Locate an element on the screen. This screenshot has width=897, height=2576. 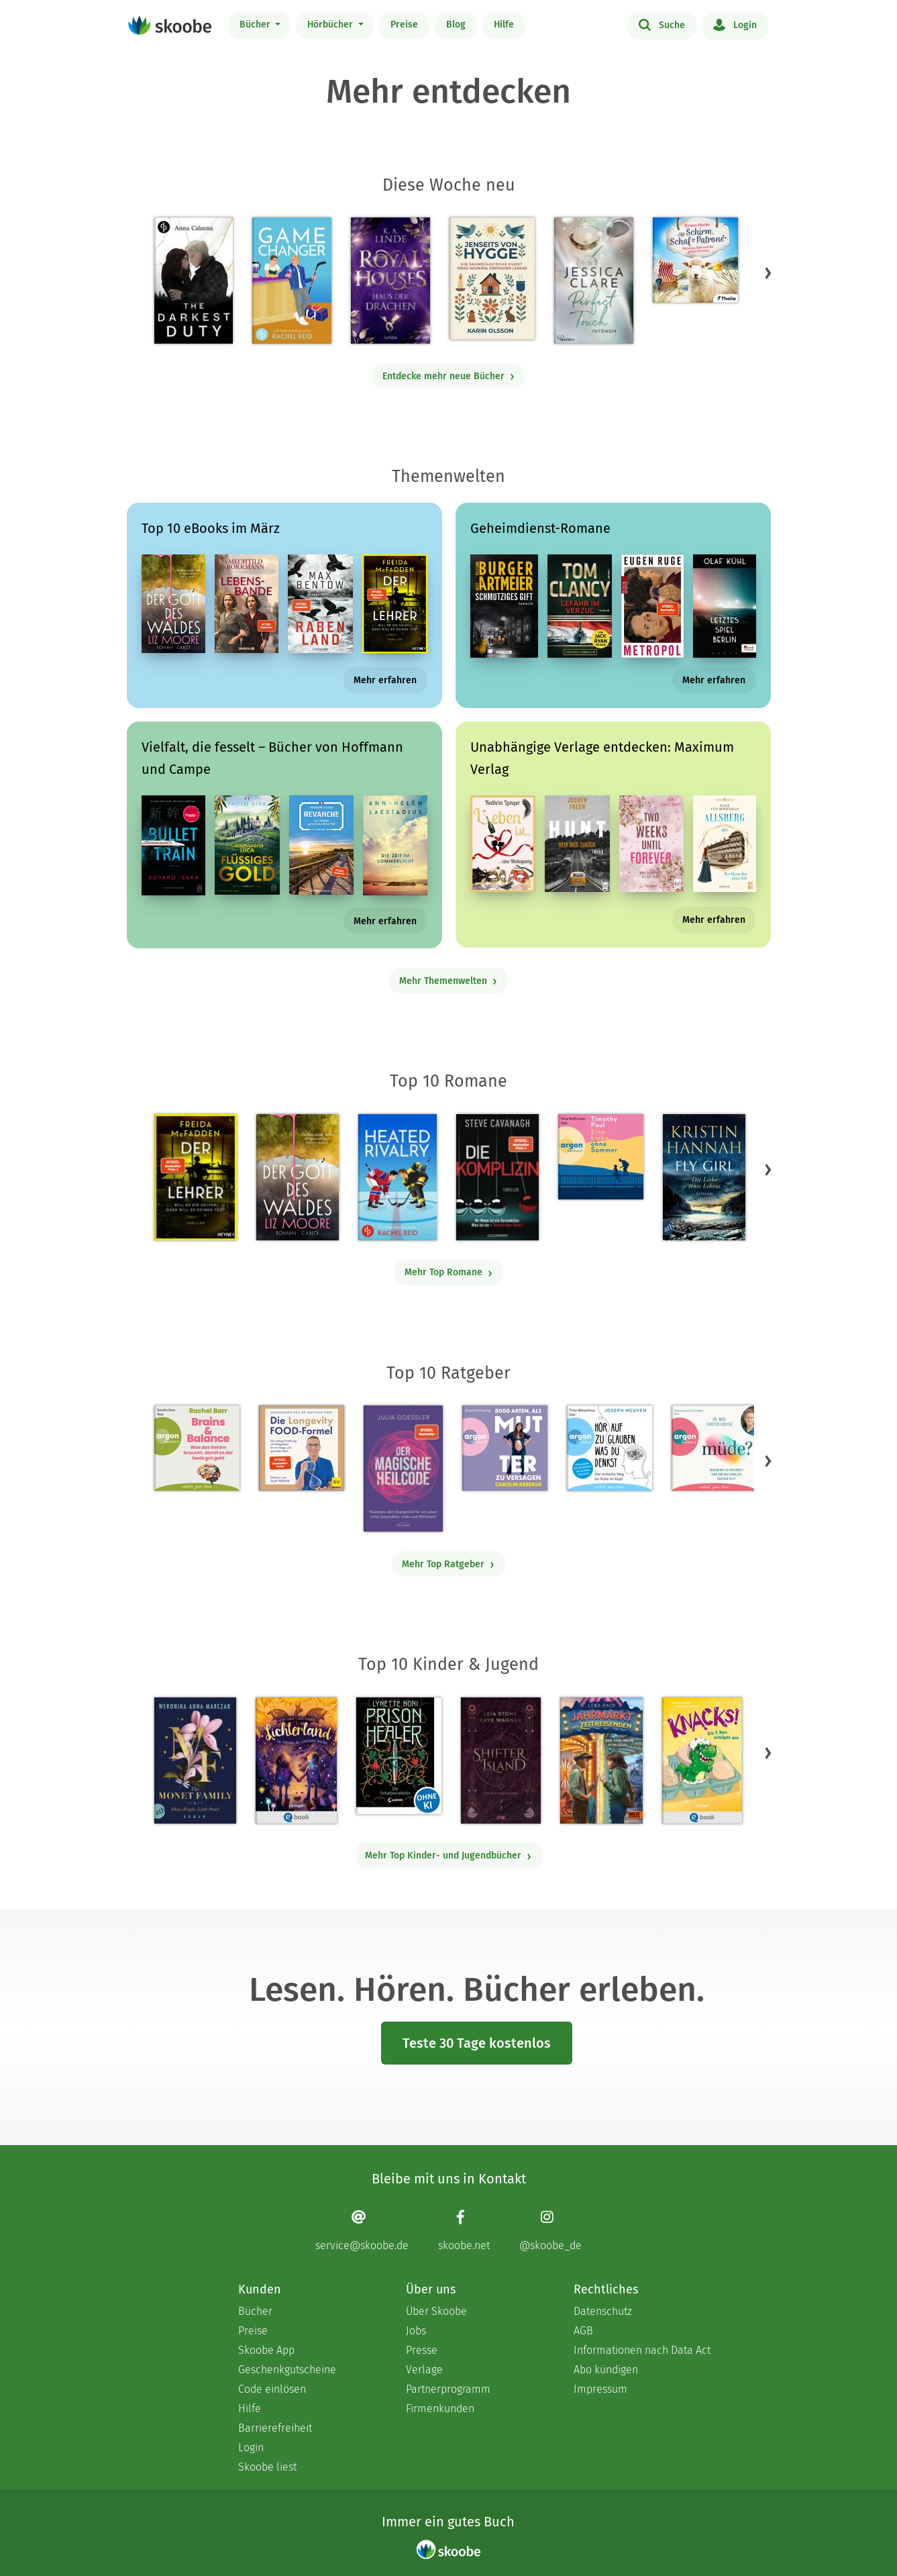
Login is located at coordinates (735, 24).